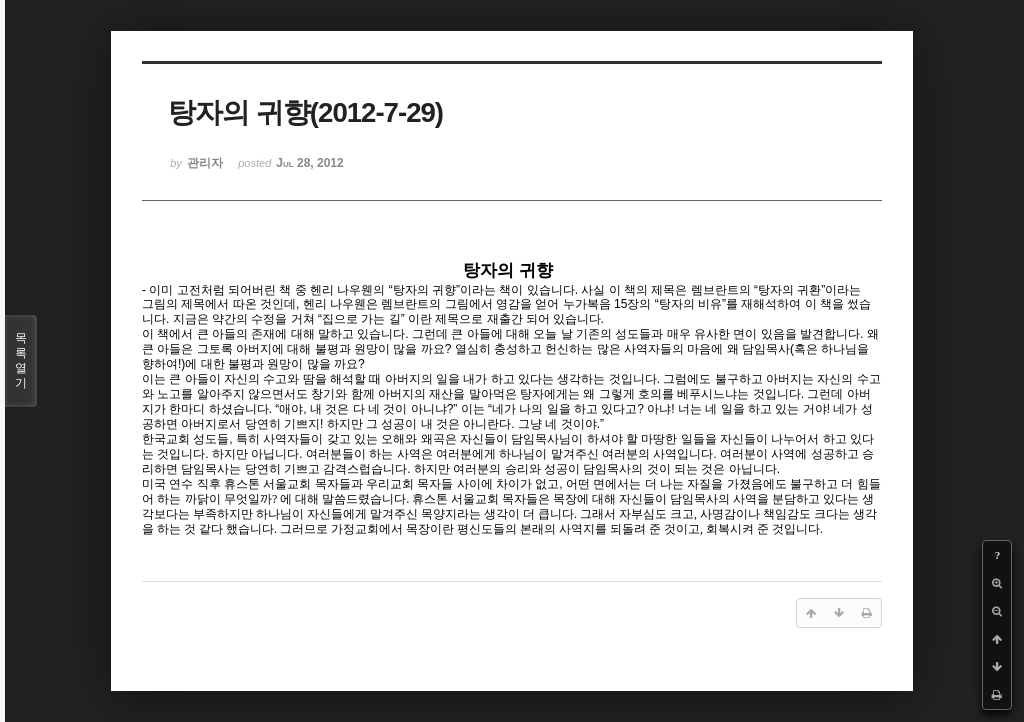 This screenshot has width=1024, height=722. Describe the element at coordinates (21, 361) in the screenshot. I see `목록` at that location.